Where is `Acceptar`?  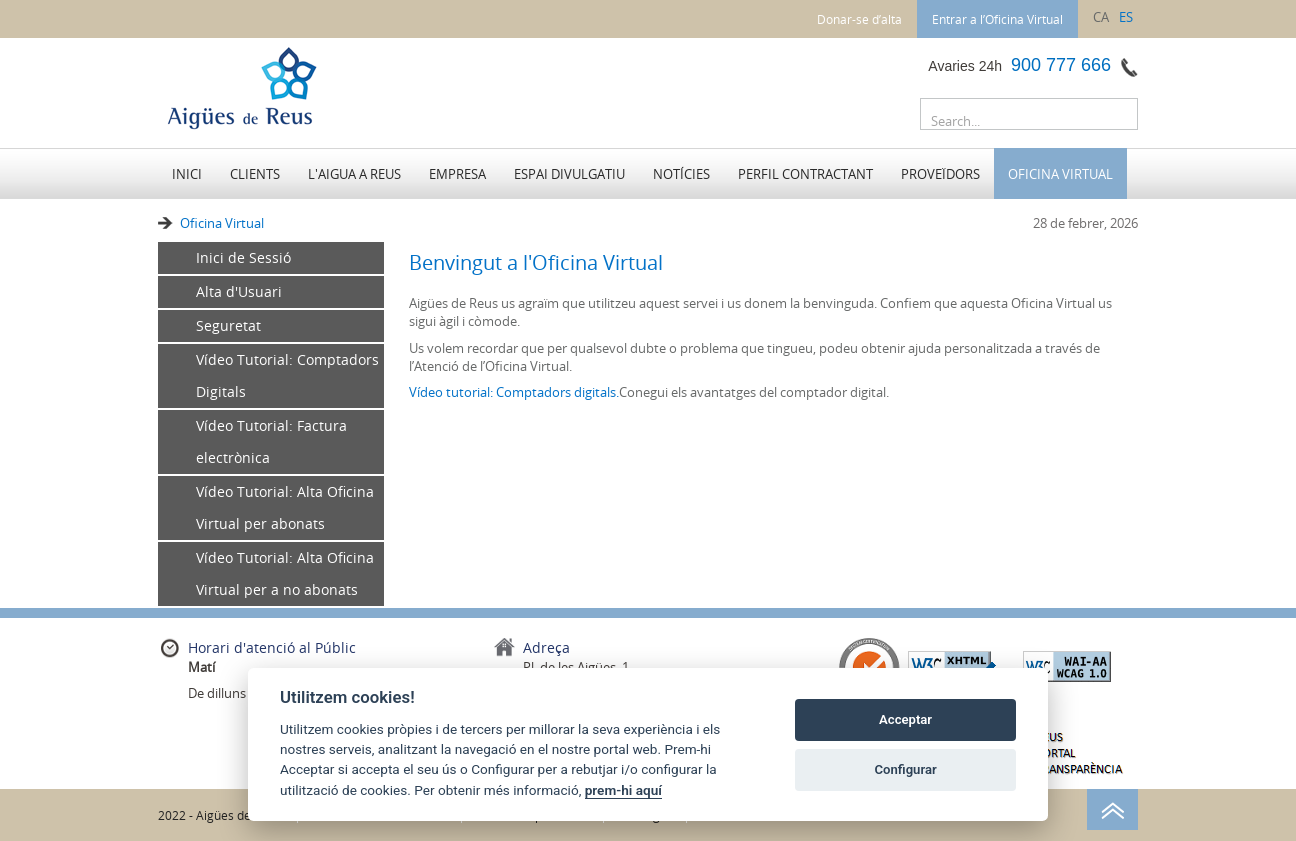
Acceptar is located at coordinates (905, 719).